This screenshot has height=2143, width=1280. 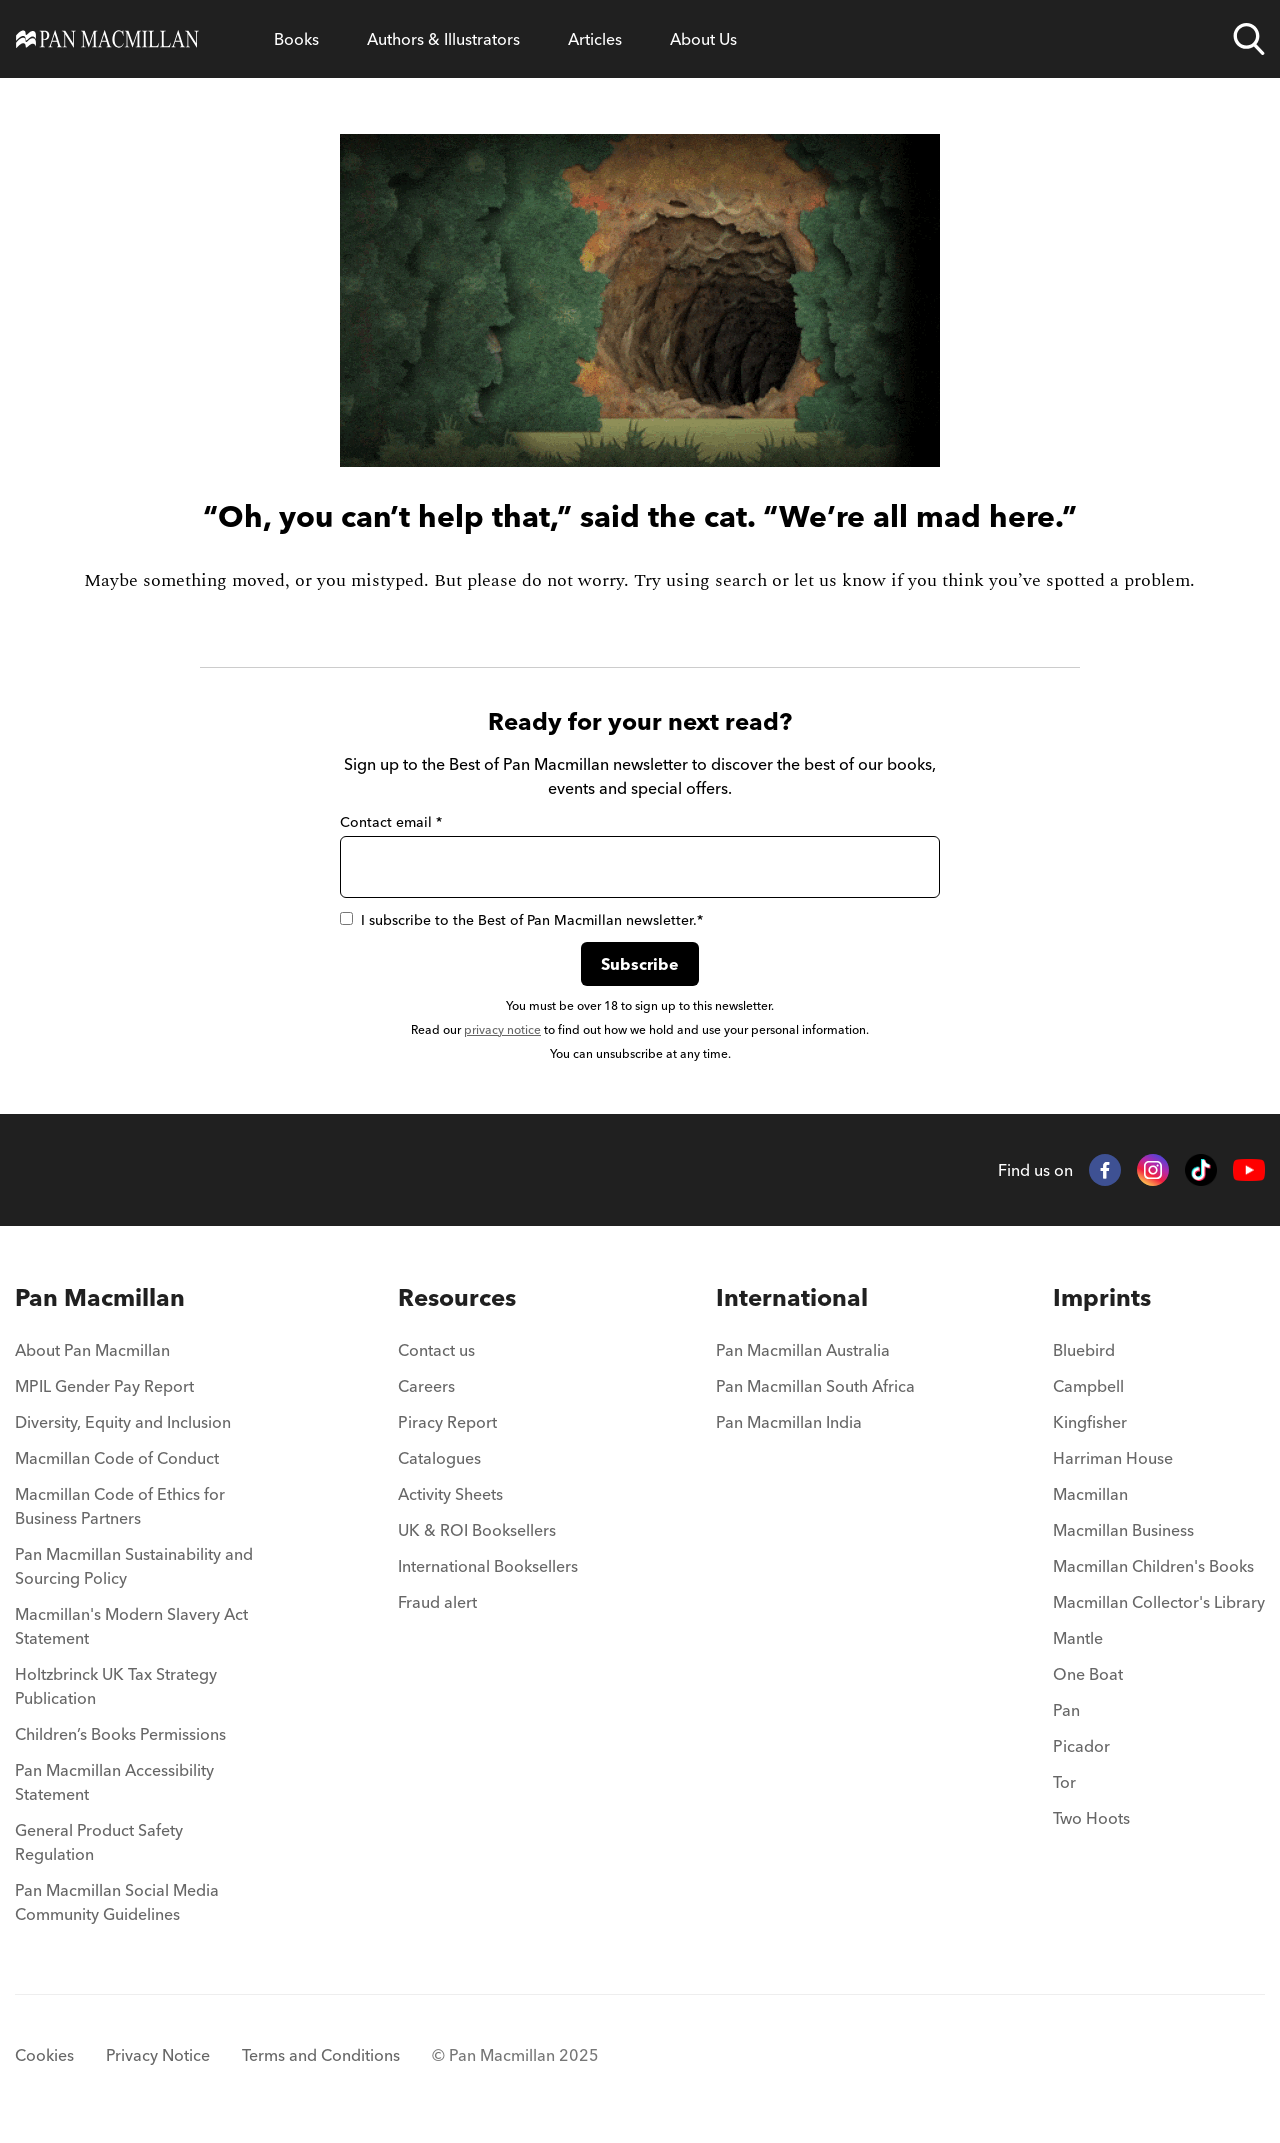 What do you see at coordinates (134, 1566) in the screenshot?
I see `Pan Macmillan Sustainability and Sourcing Policy` at bounding box center [134, 1566].